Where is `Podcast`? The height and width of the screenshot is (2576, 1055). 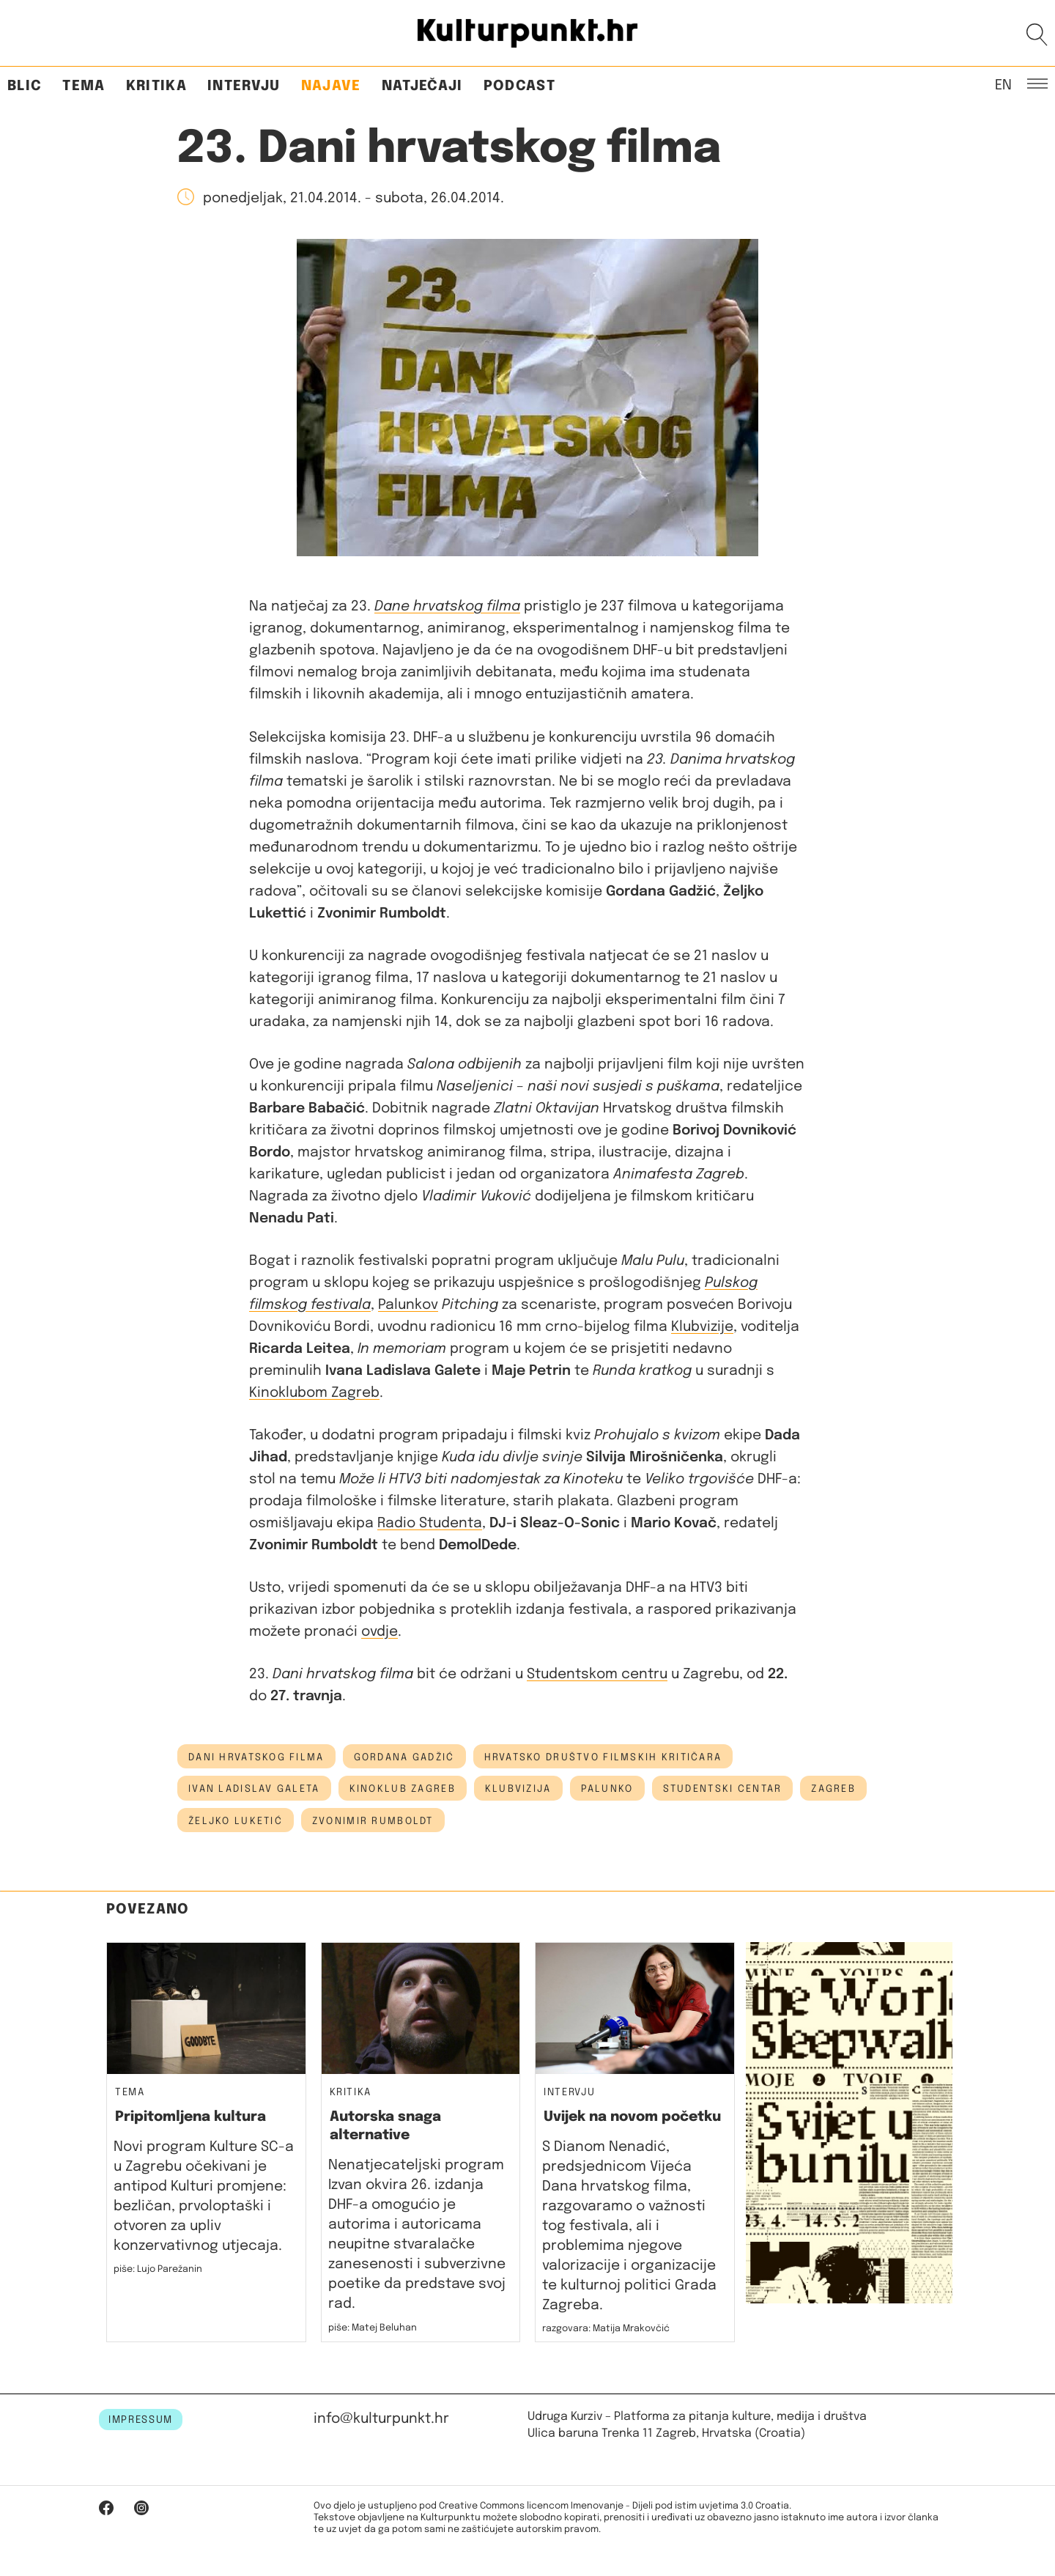 Podcast is located at coordinates (519, 86).